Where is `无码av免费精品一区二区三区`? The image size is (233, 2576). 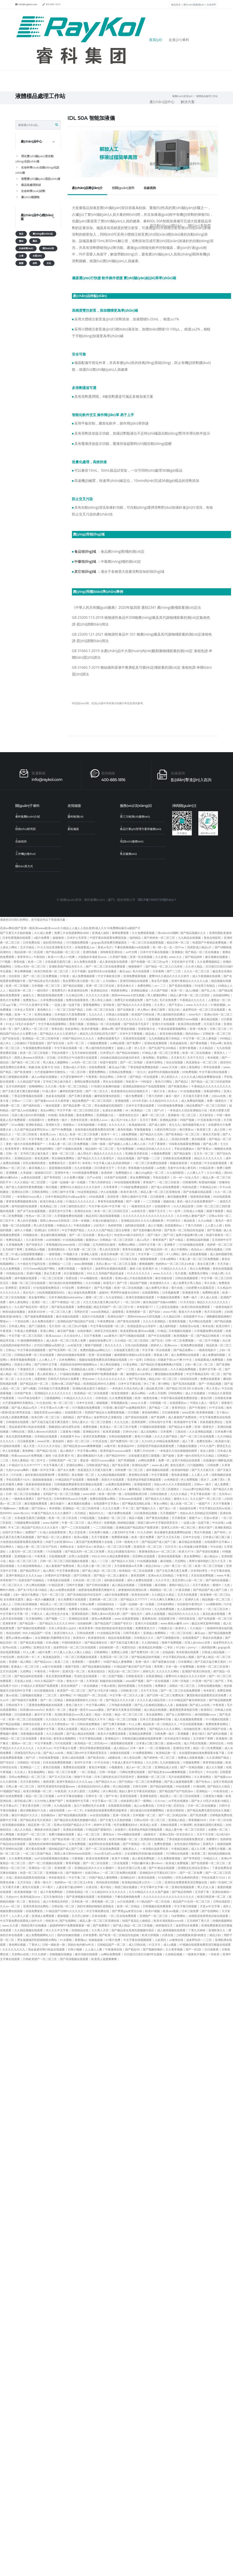
无码av免费精品一区二区三区 is located at coordinates (27, 1777).